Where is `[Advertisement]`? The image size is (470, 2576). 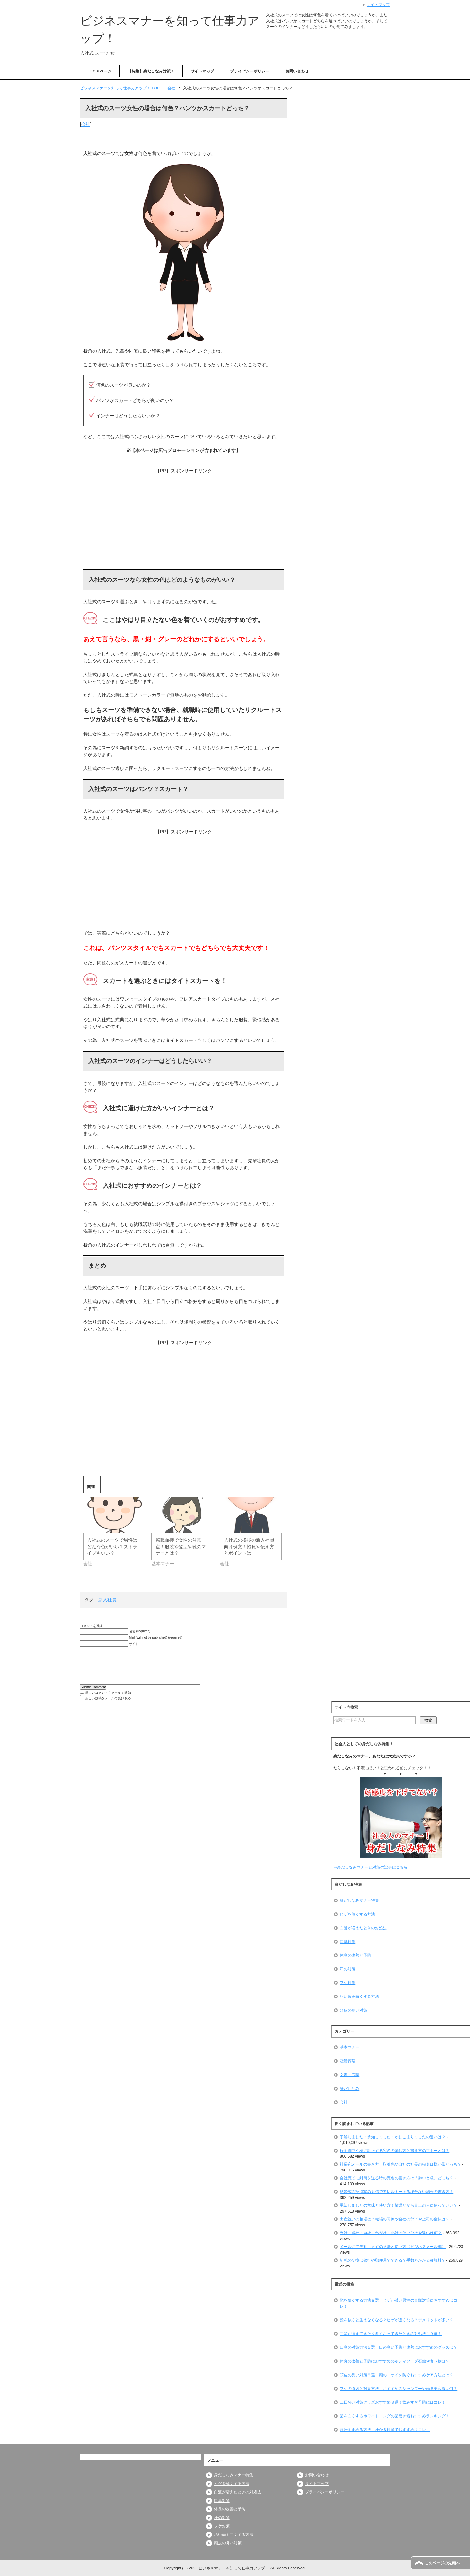 [Advertisement] is located at coordinates (183, 520).